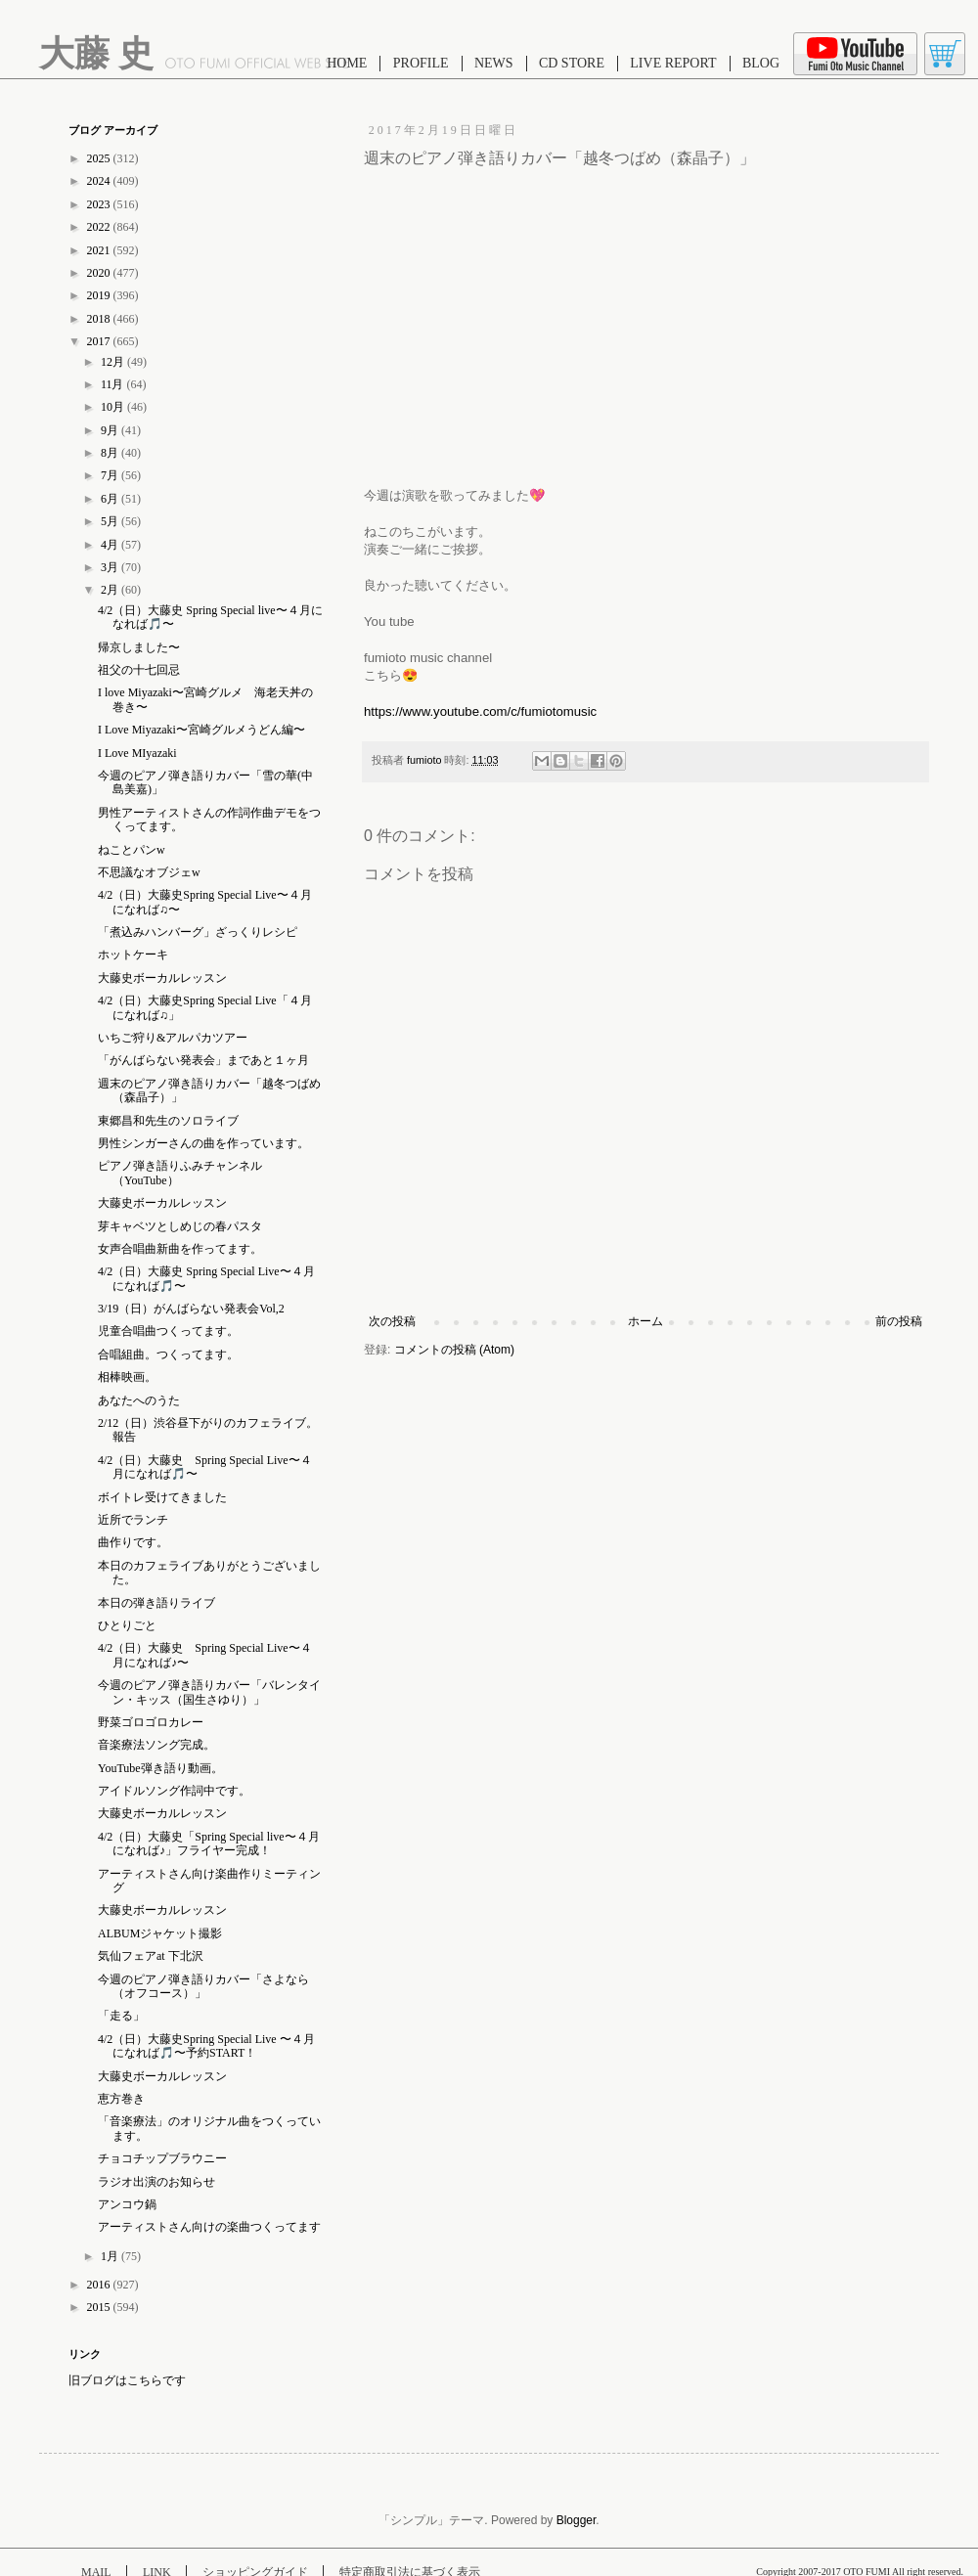 The height and width of the screenshot is (2576, 978). What do you see at coordinates (203, 1143) in the screenshot?
I see `男性シンガーさんの曲を作っています。` at bounding box center [203, 1143].